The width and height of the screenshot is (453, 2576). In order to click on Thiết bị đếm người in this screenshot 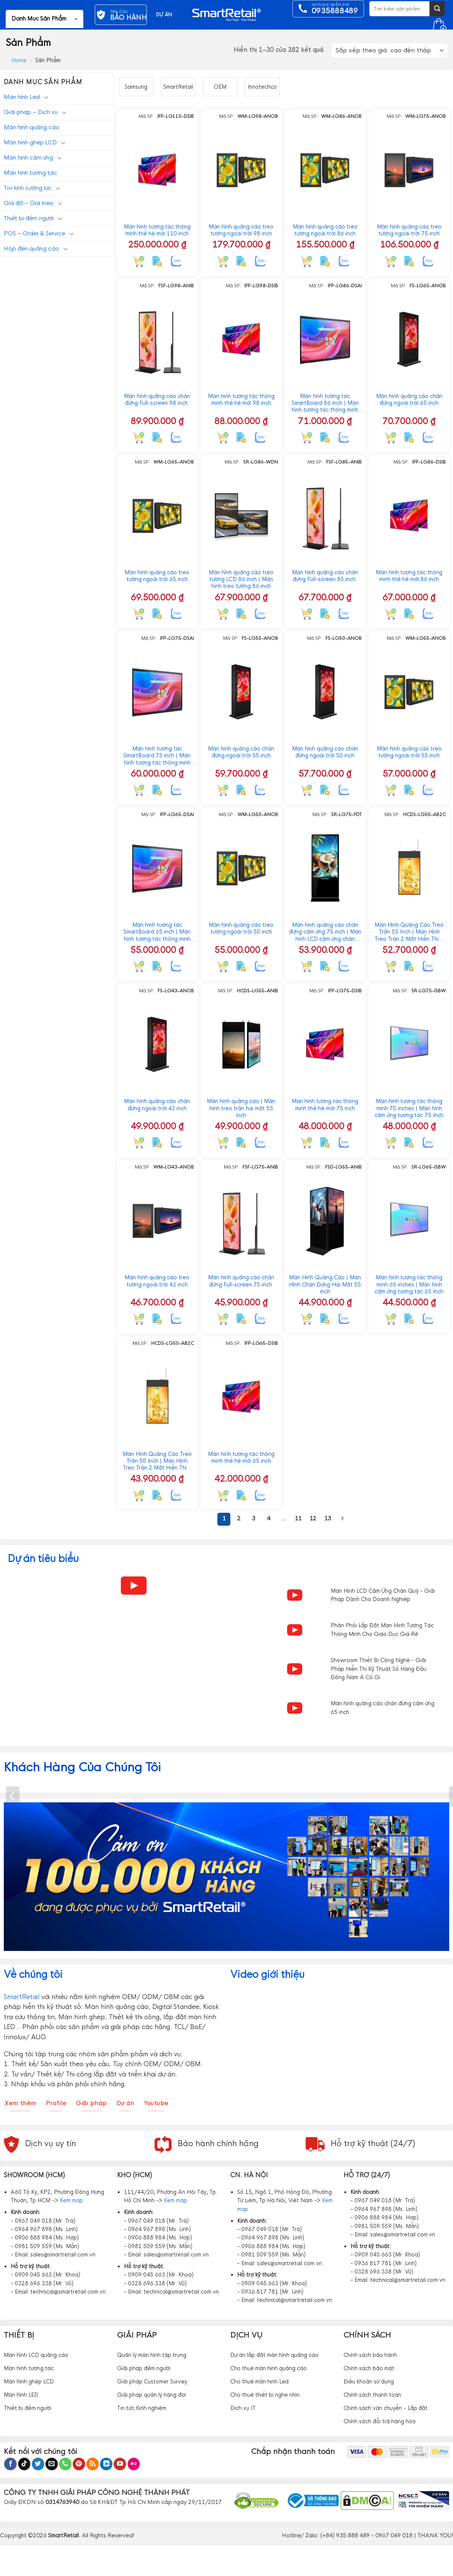, I will do `click(29, 218)`.